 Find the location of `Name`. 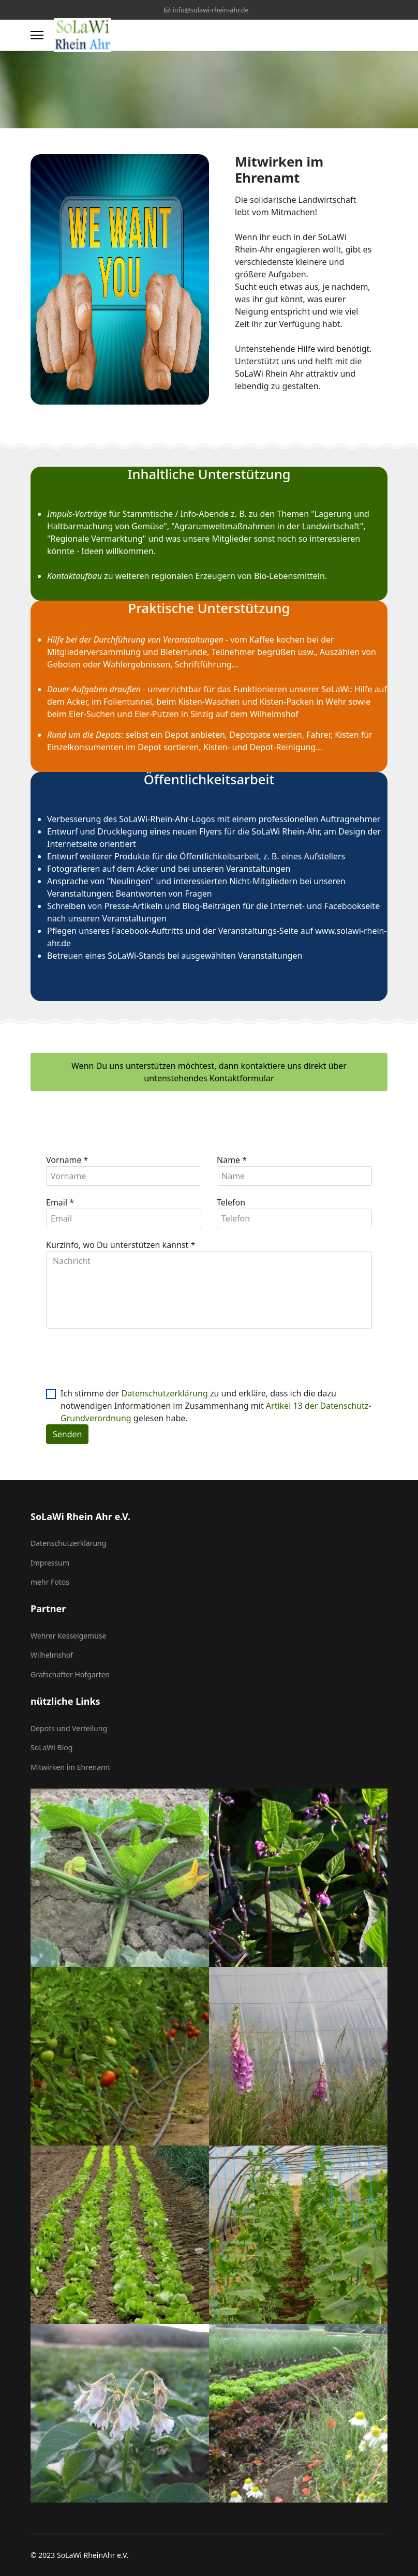

Name is located at coordinates (232, 1160).